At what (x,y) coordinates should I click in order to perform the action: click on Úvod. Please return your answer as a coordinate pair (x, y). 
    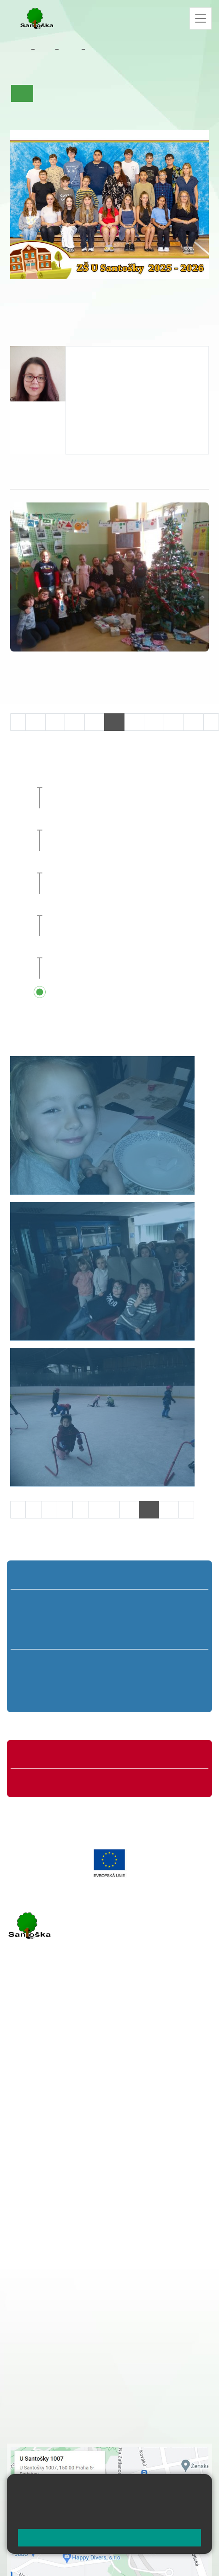
    Looking at the image, I should click on (22, 93).